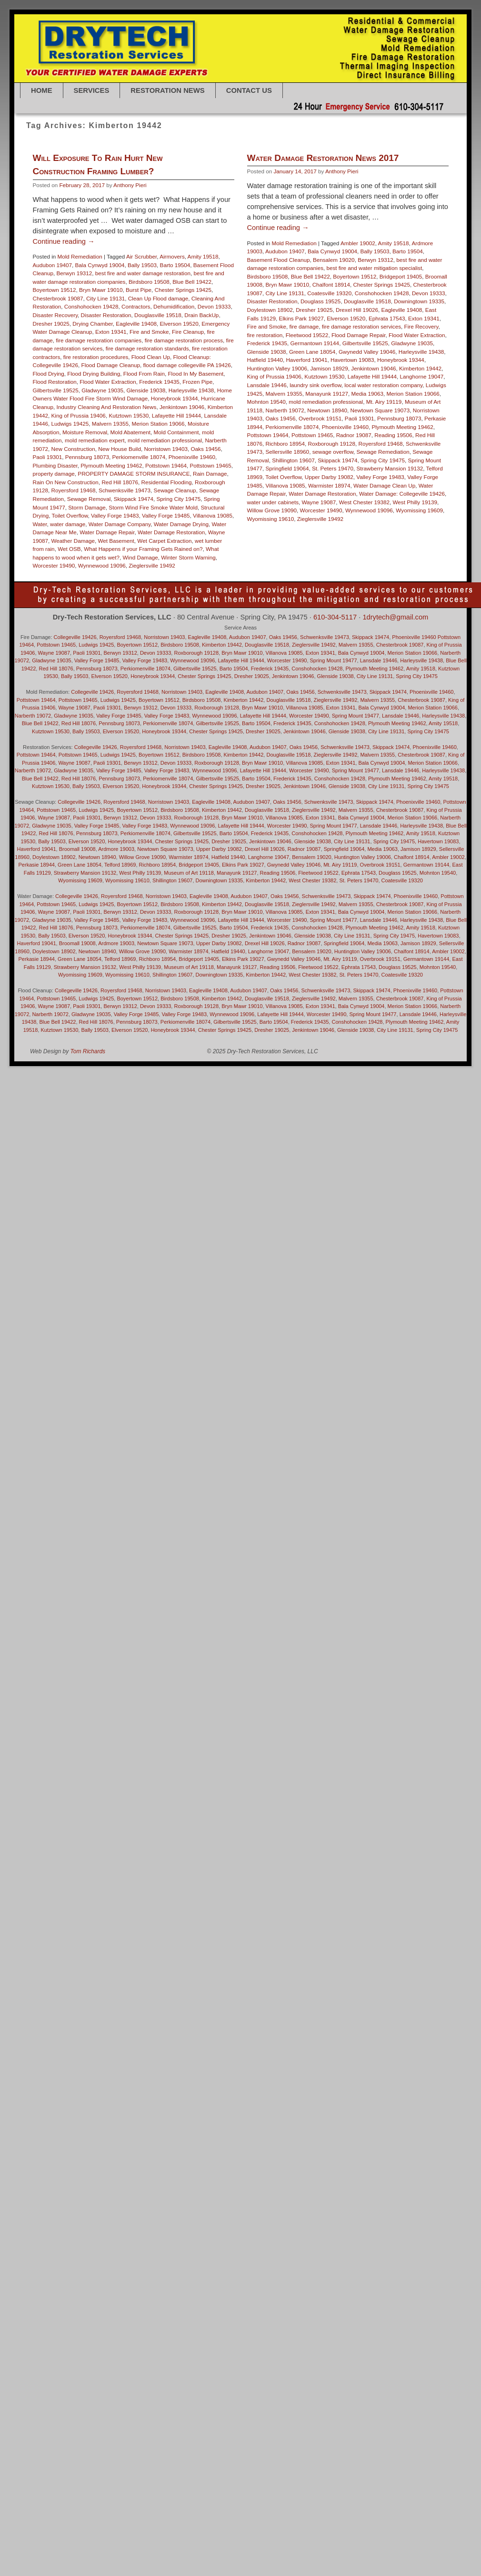 The width and height of the screenshot is (481, 2576). What do you see at coordinates (335, 617) in the screenshot?
I see `610-304-5117` at bounding box center [335, 617].